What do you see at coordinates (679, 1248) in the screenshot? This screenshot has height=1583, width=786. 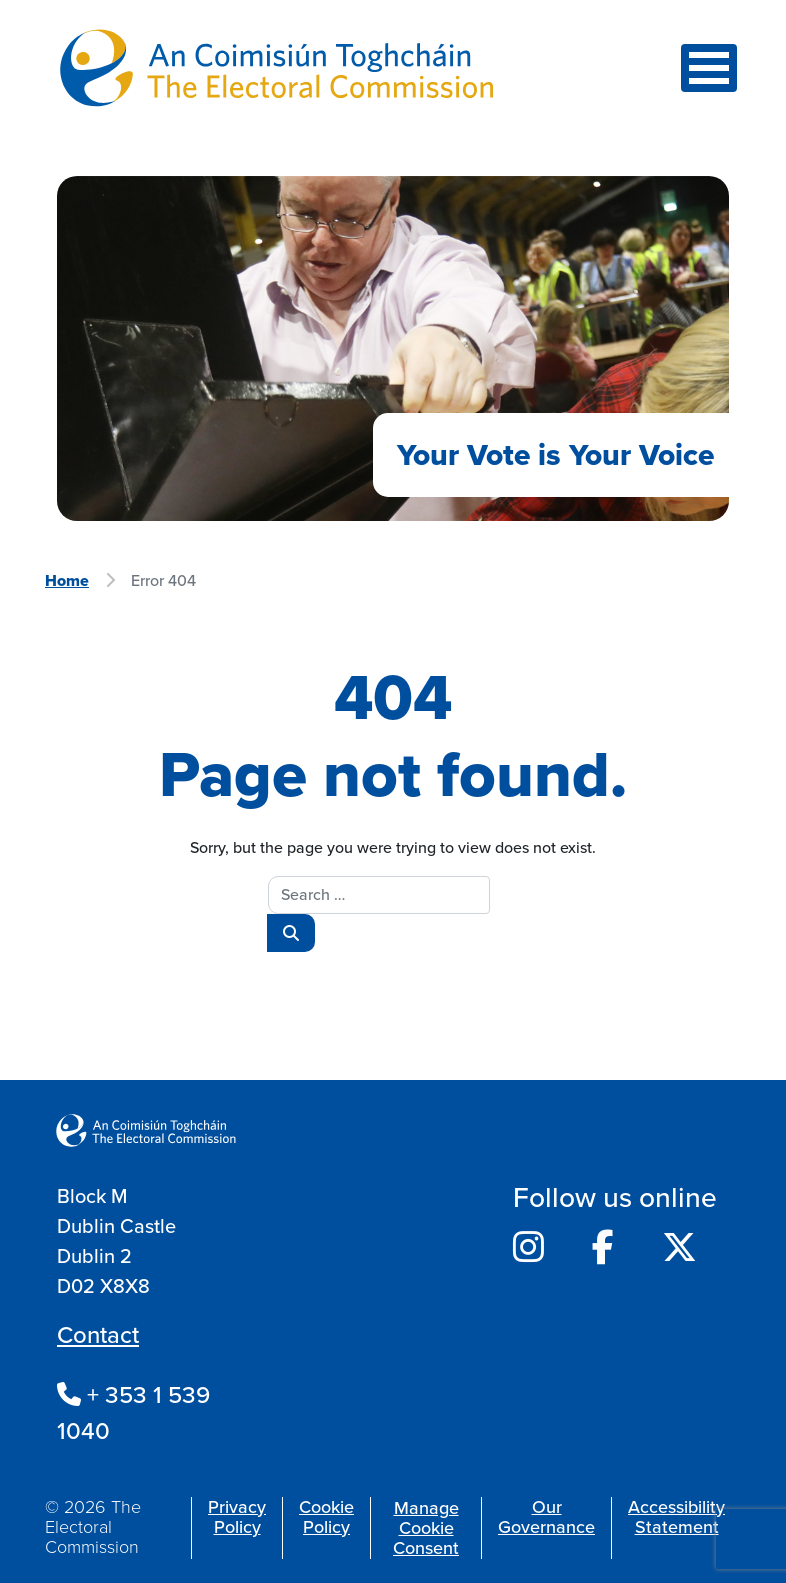 I see `[Electoral Commission's Twitter]` at bounding box center [679, 1248].